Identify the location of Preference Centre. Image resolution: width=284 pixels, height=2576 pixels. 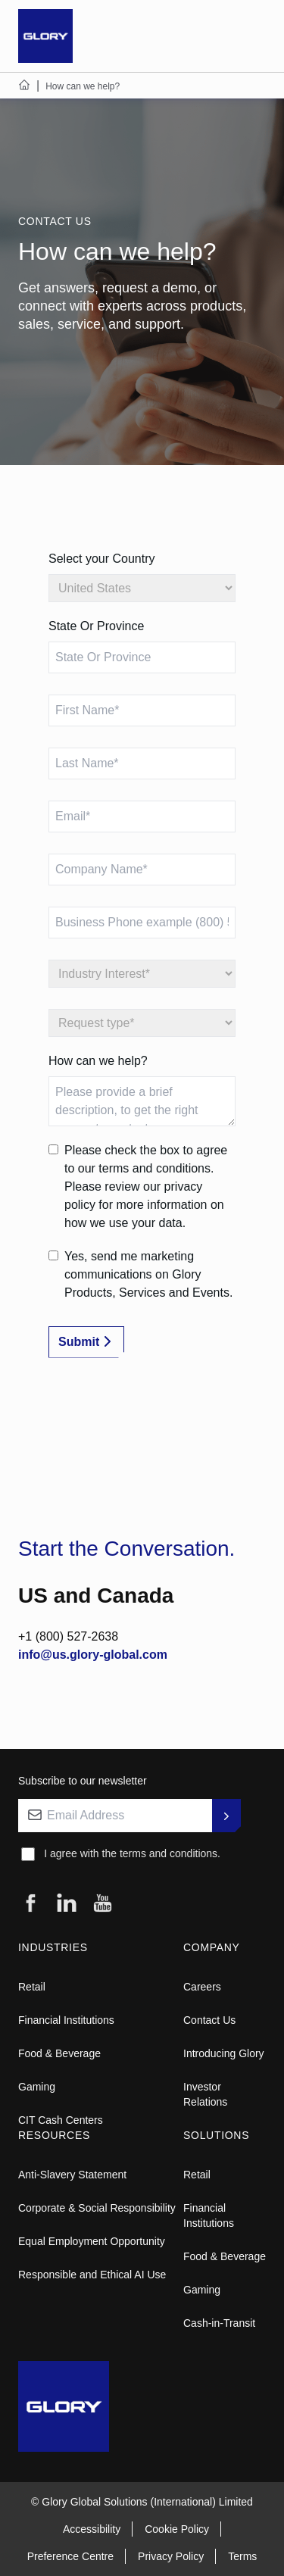
(70, 2556).